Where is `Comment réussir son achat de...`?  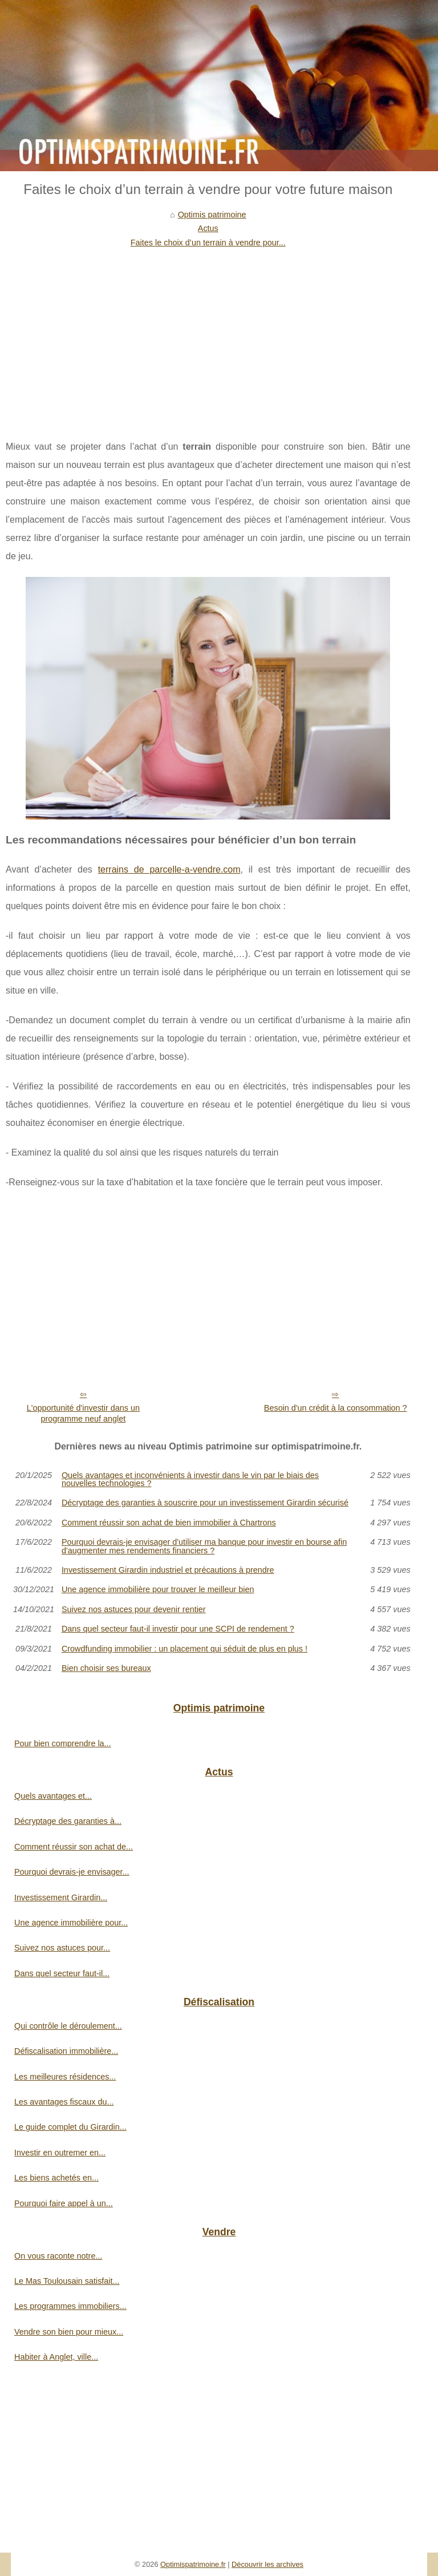 Comment réussir son achat de... is located at coordinates (73, 1846).